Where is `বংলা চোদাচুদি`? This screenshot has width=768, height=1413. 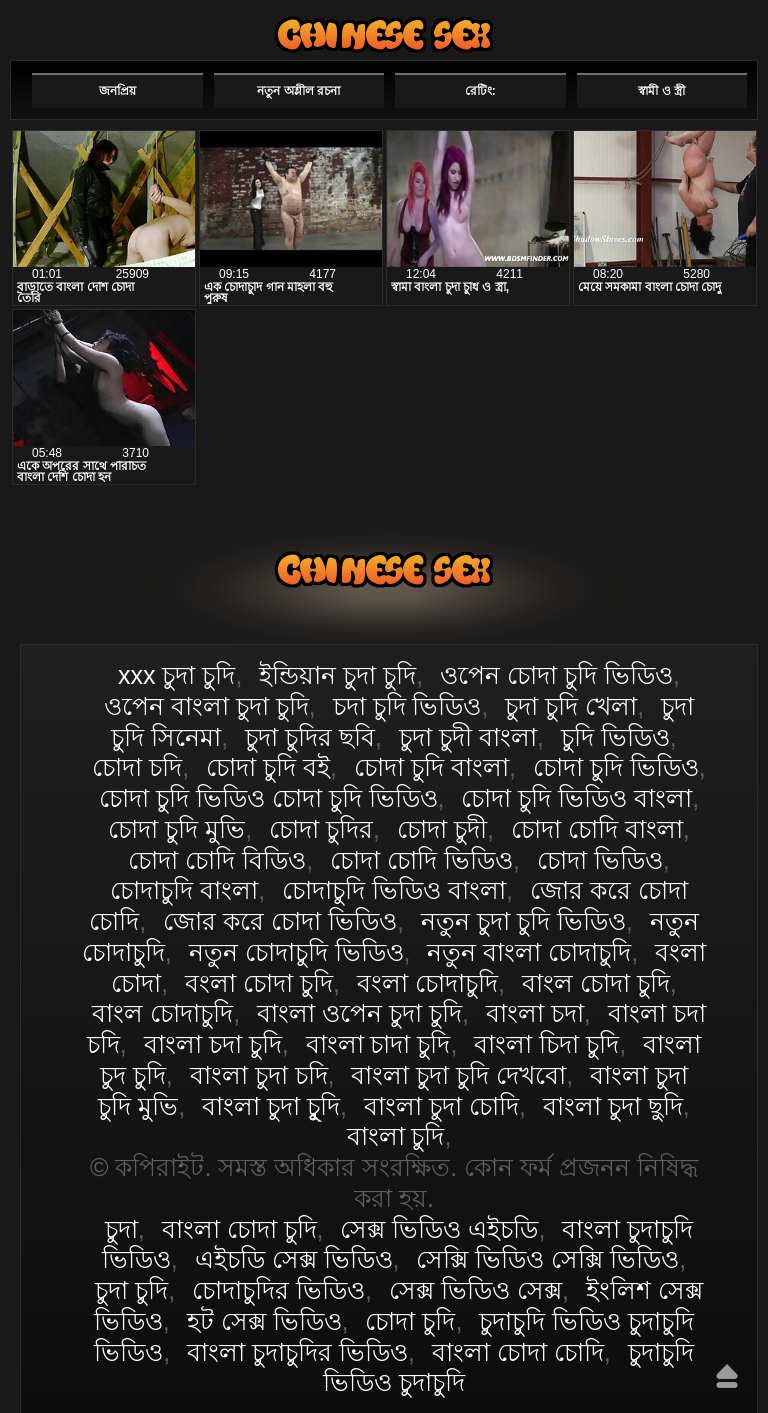 বংলা চোদাচুদি is located at coordinates (427, 983).